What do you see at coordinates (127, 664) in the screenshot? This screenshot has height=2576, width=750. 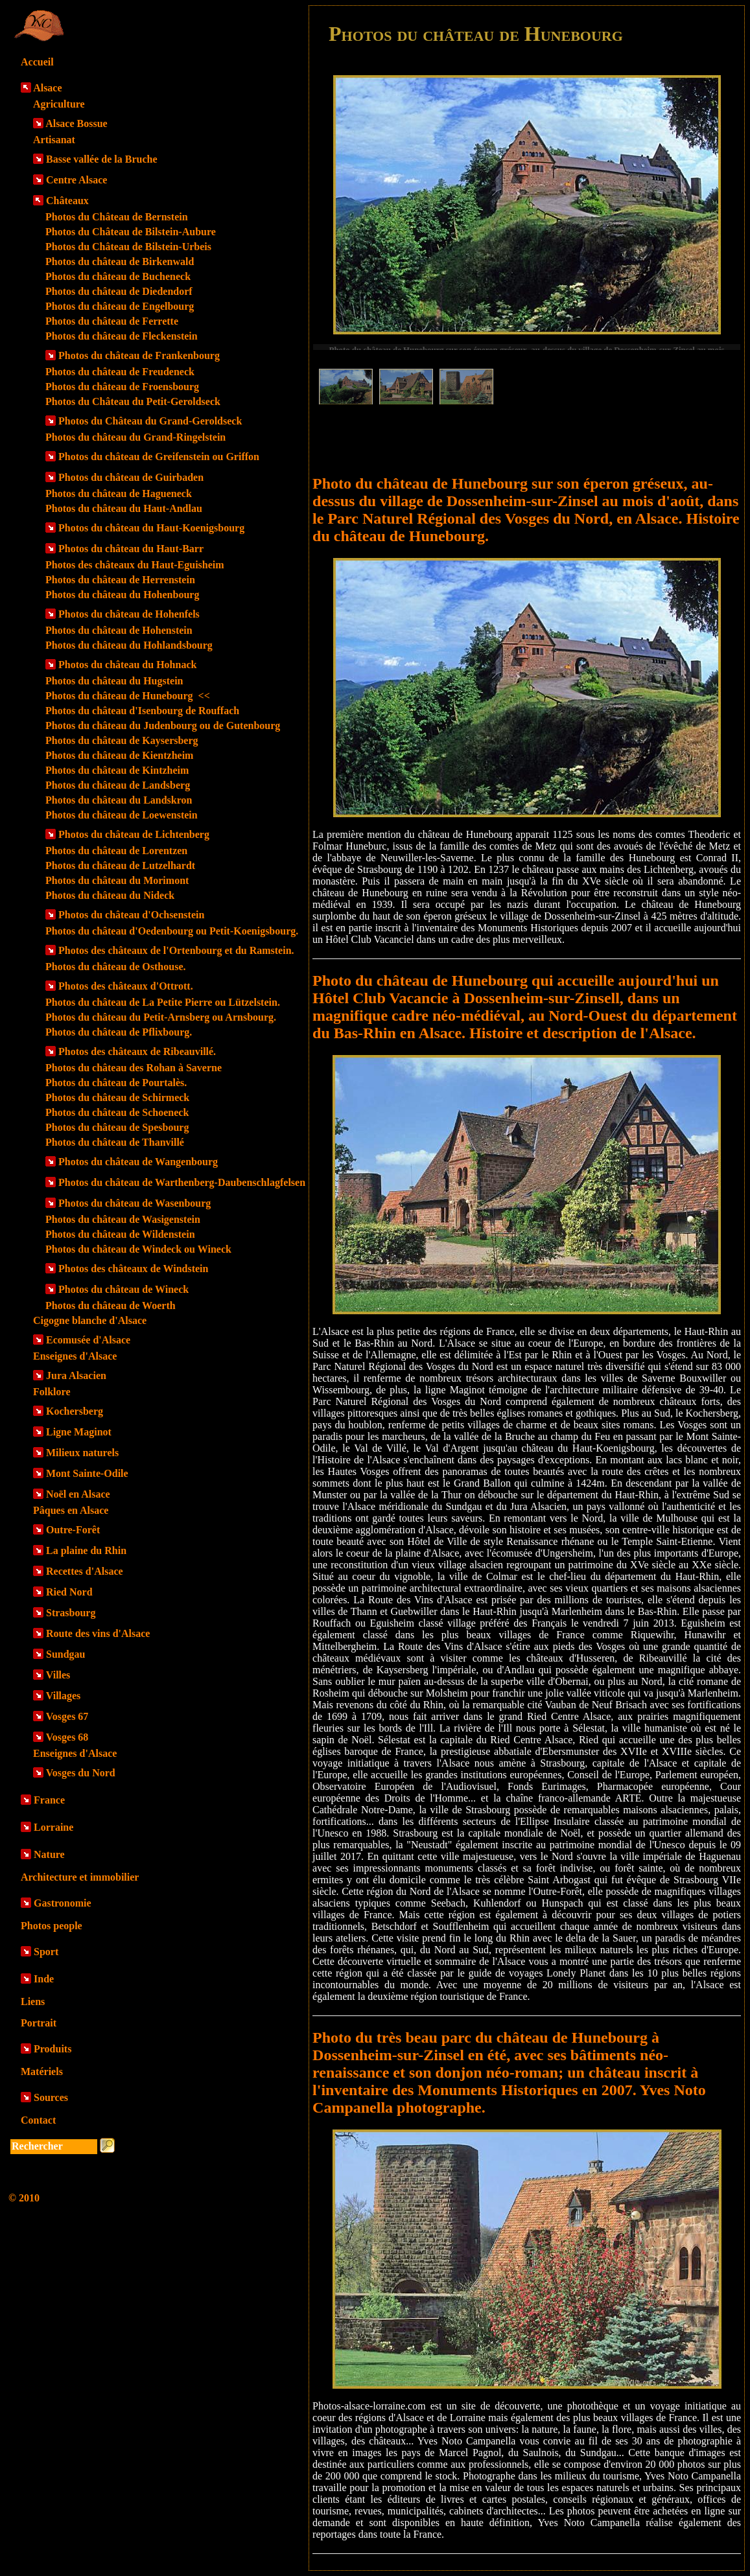 I see `Photos du château du Hohnack` at bounding box center [127, 664].